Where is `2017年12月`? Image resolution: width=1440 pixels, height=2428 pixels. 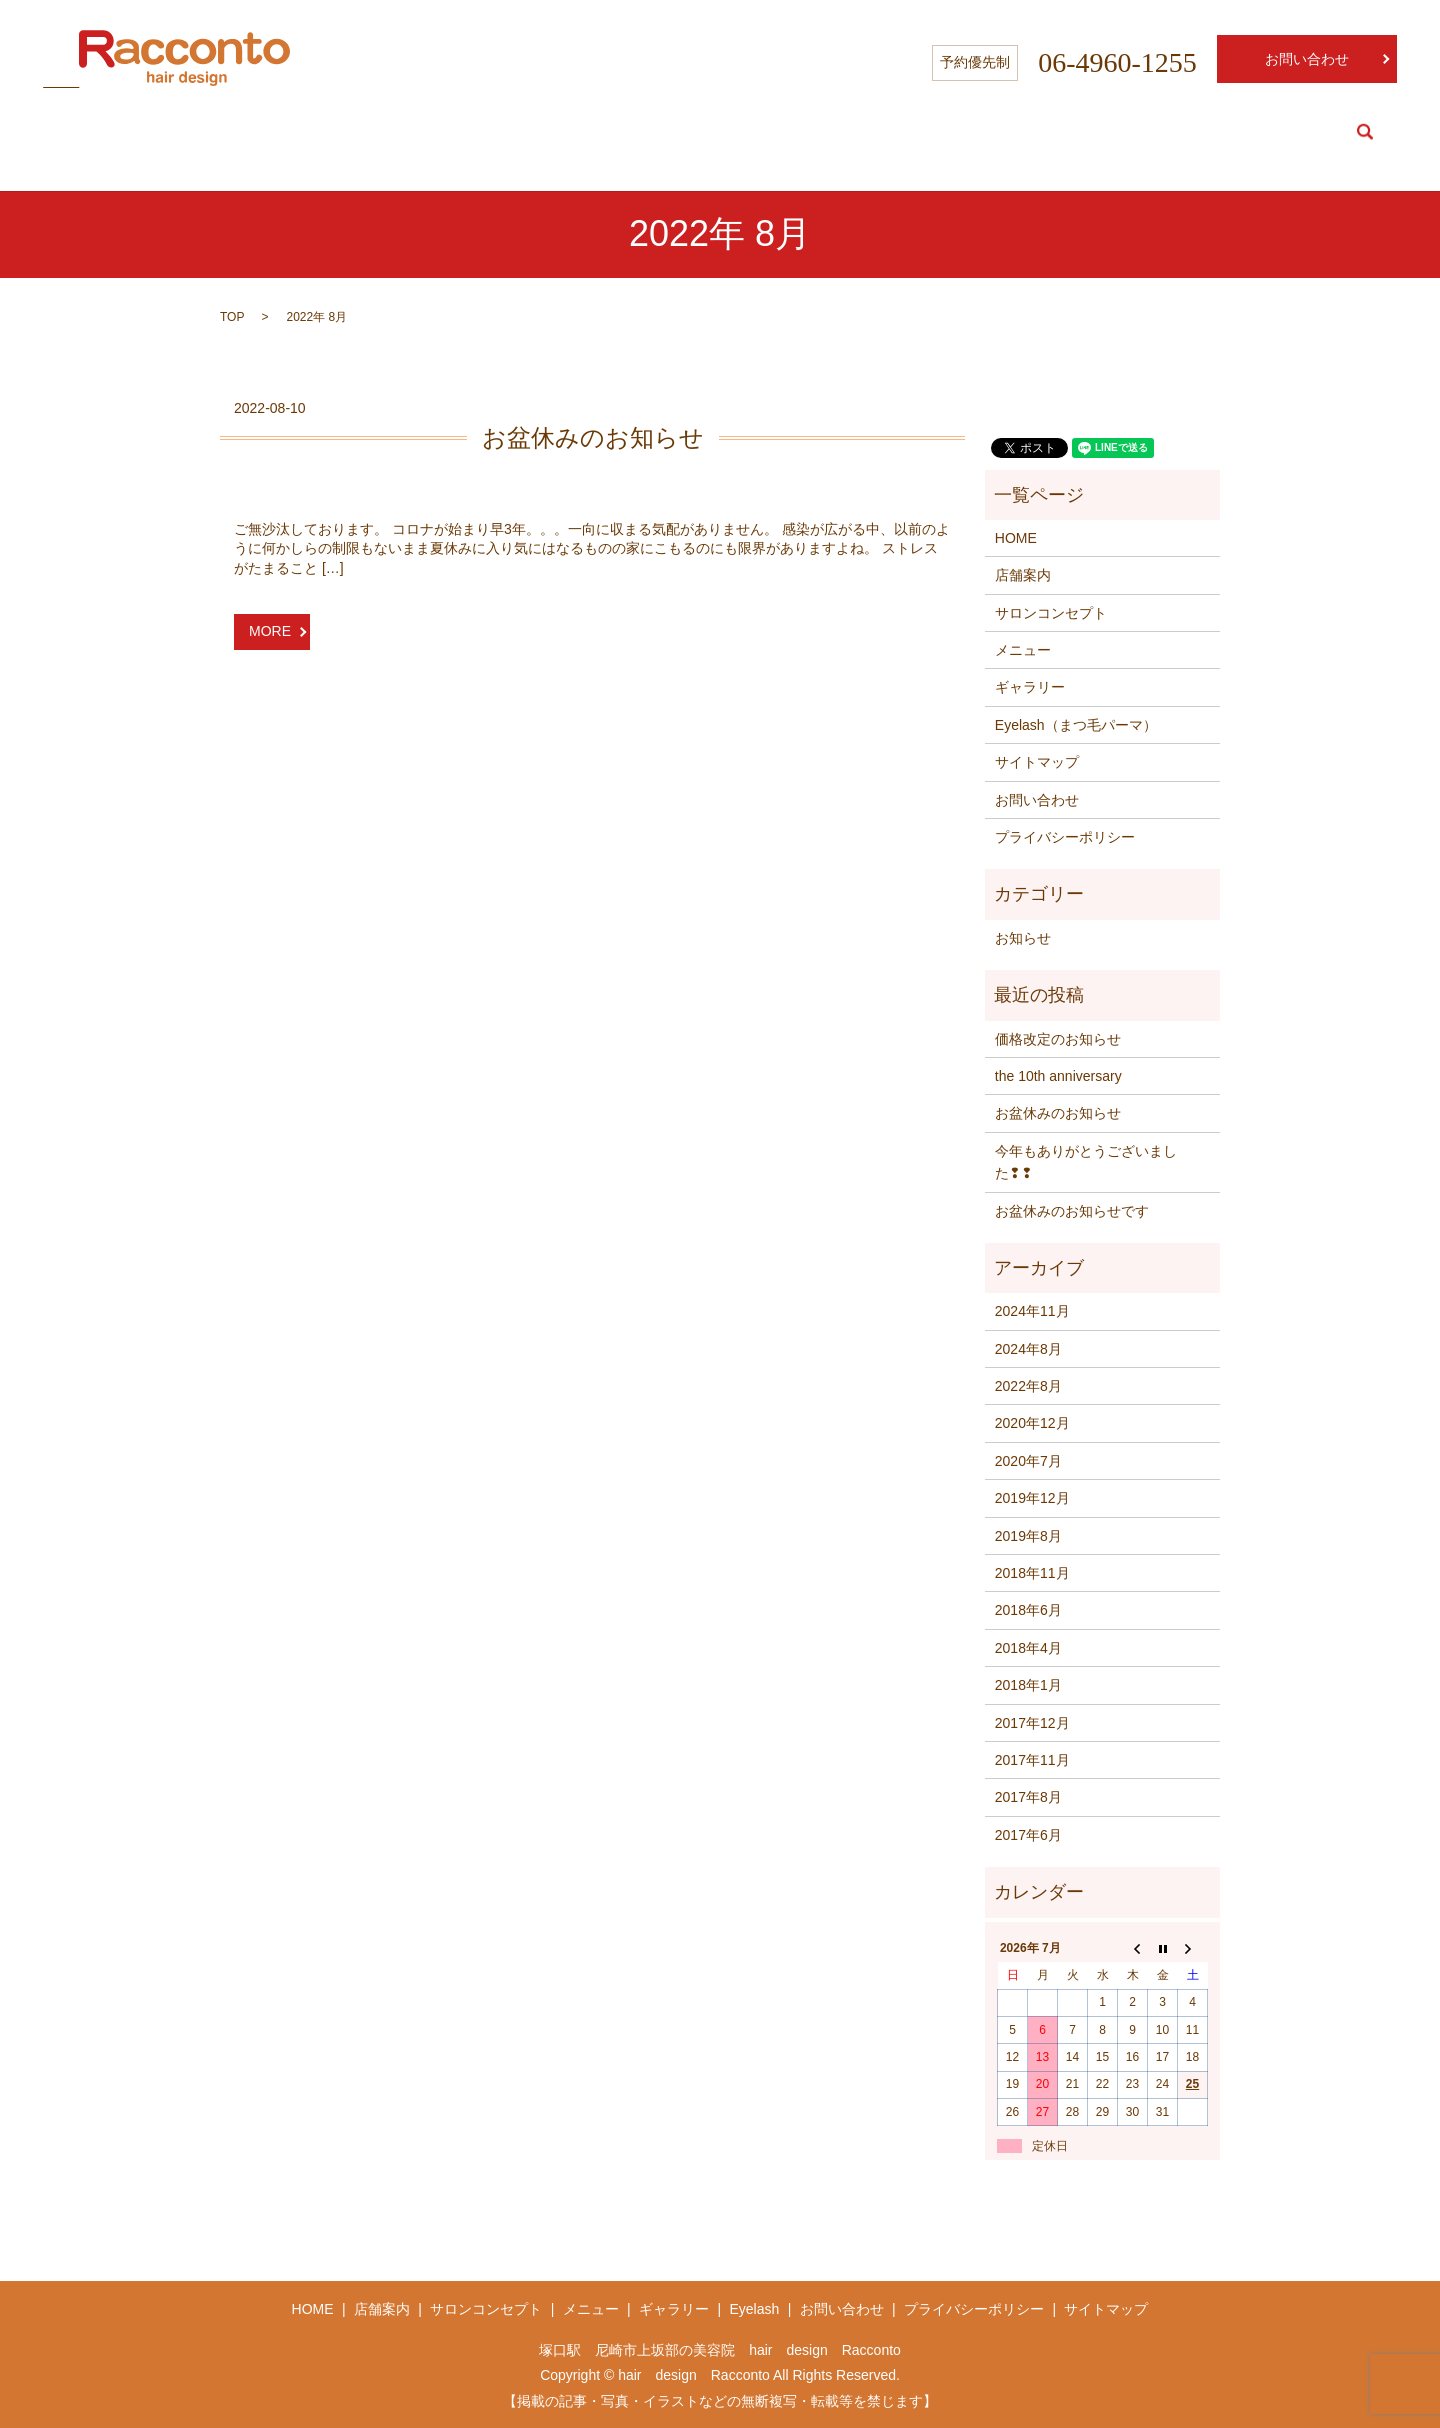
2017年12月 is located at coordinates (1032, 1723).